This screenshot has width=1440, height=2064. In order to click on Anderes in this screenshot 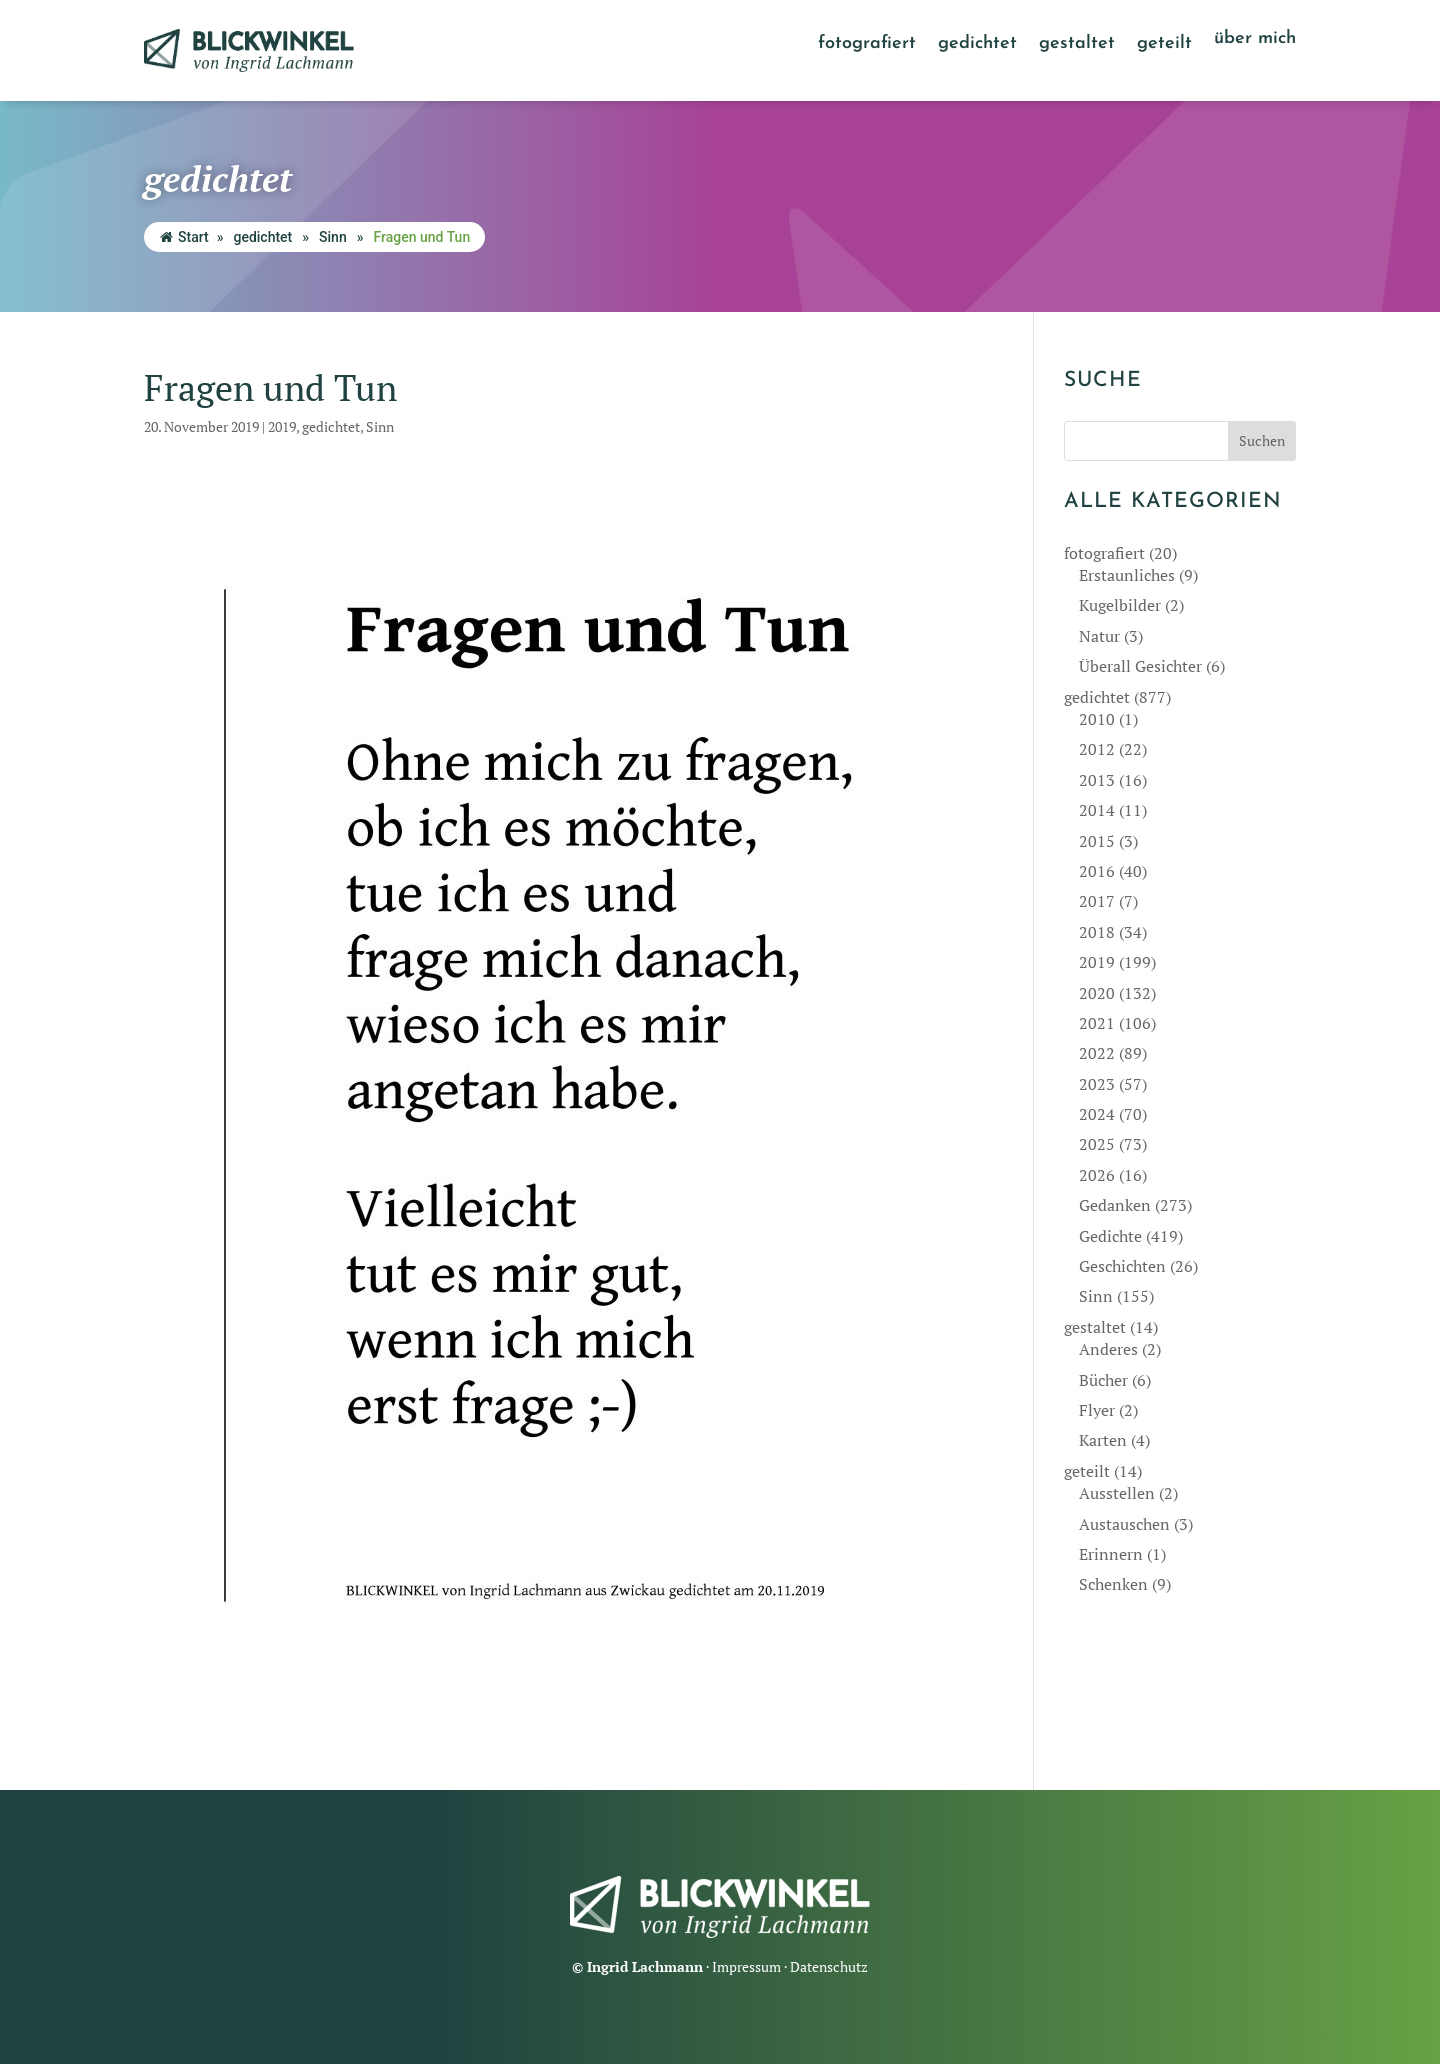, I will do `click(1108, 1349)`.